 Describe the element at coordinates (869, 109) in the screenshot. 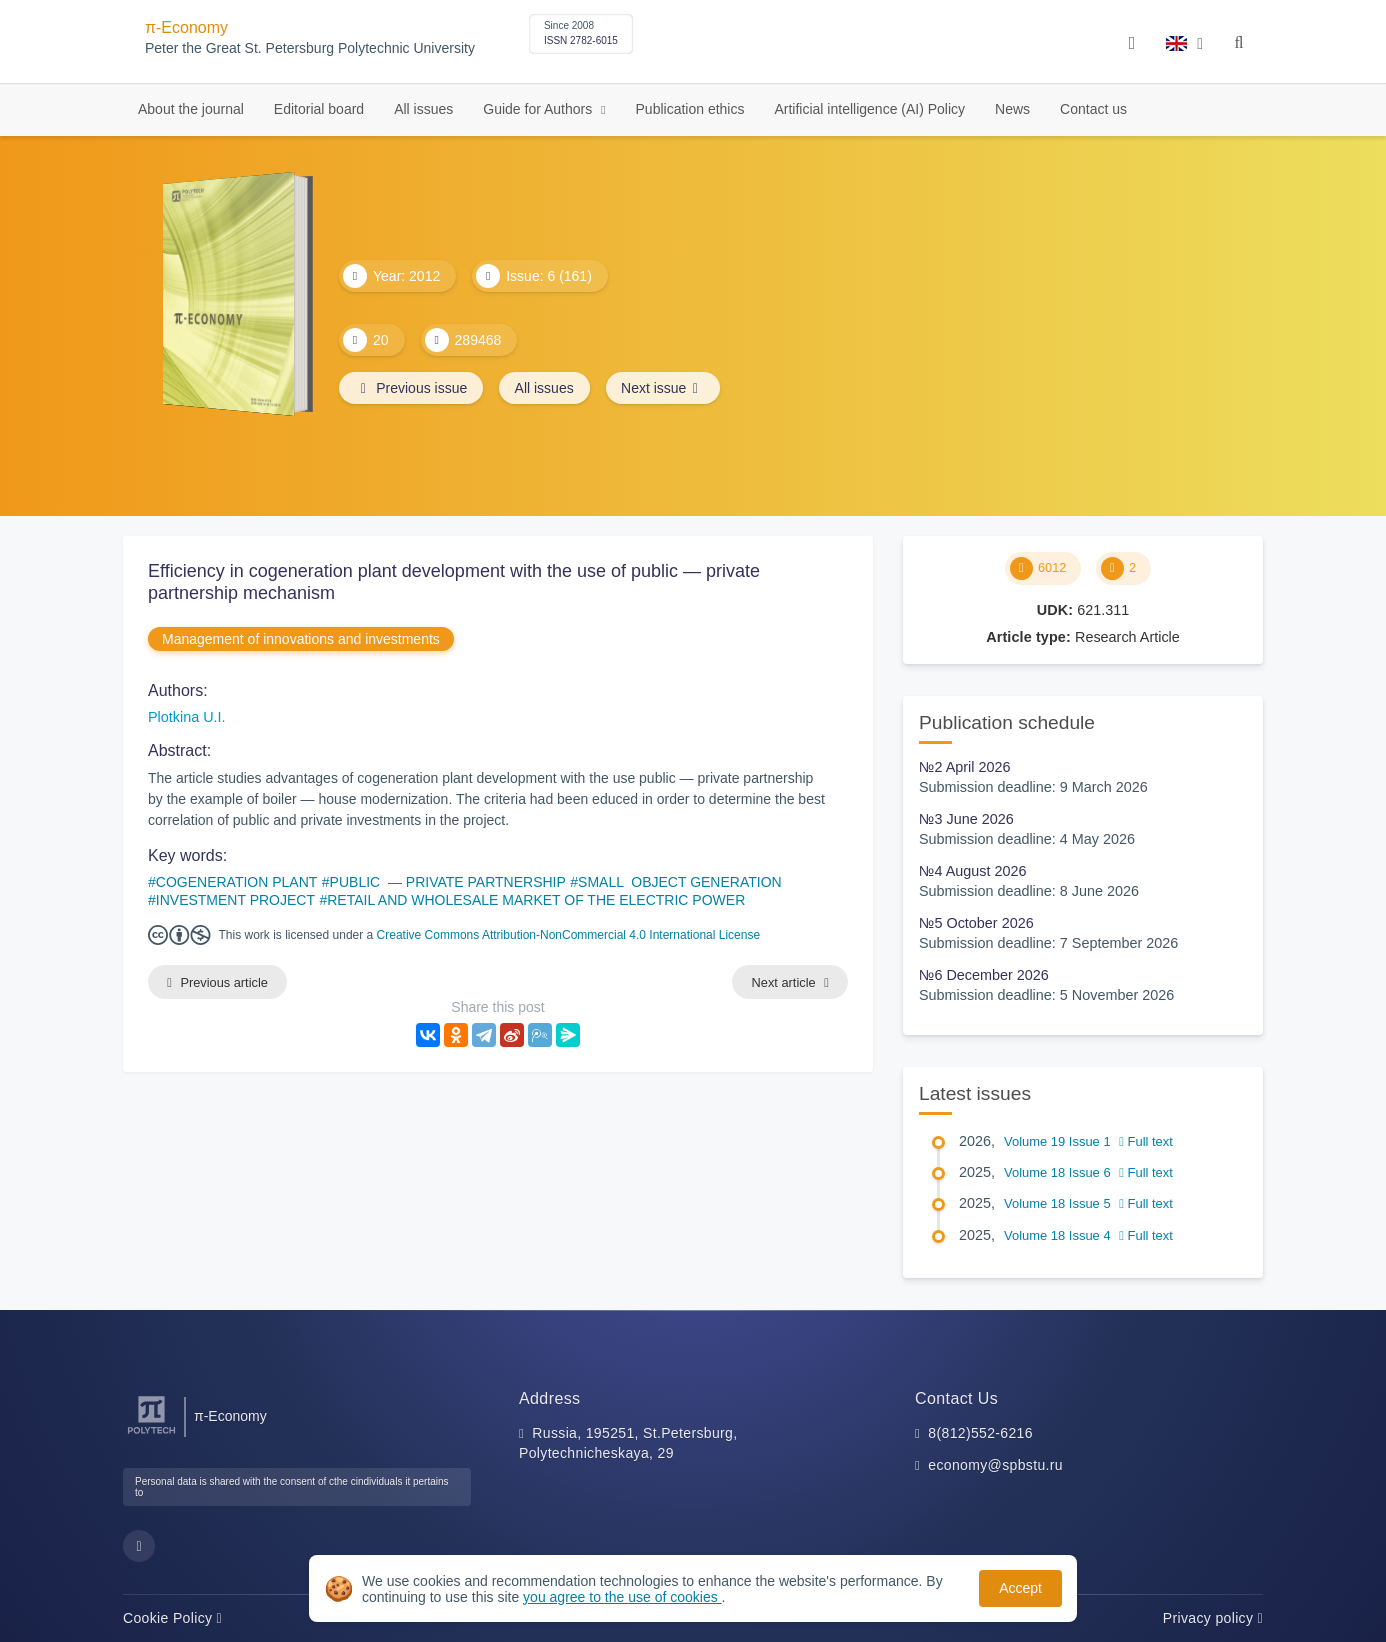

I see `Artificial intelligence (AI) Policy` at that location.